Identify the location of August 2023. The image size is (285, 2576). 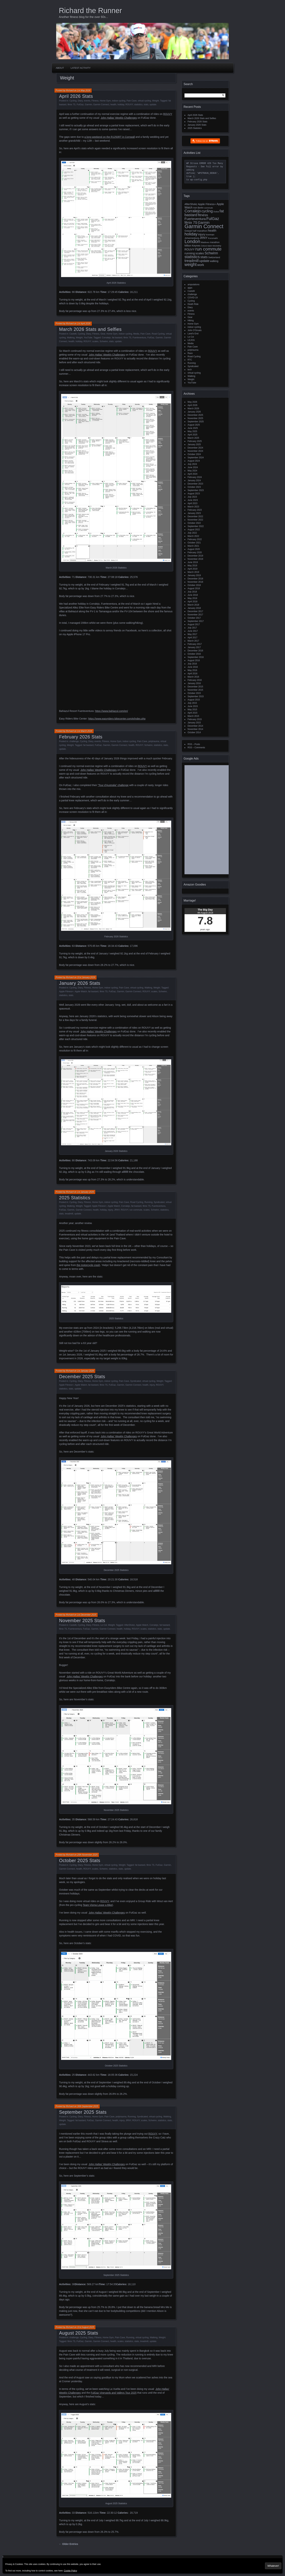
(194, 493).